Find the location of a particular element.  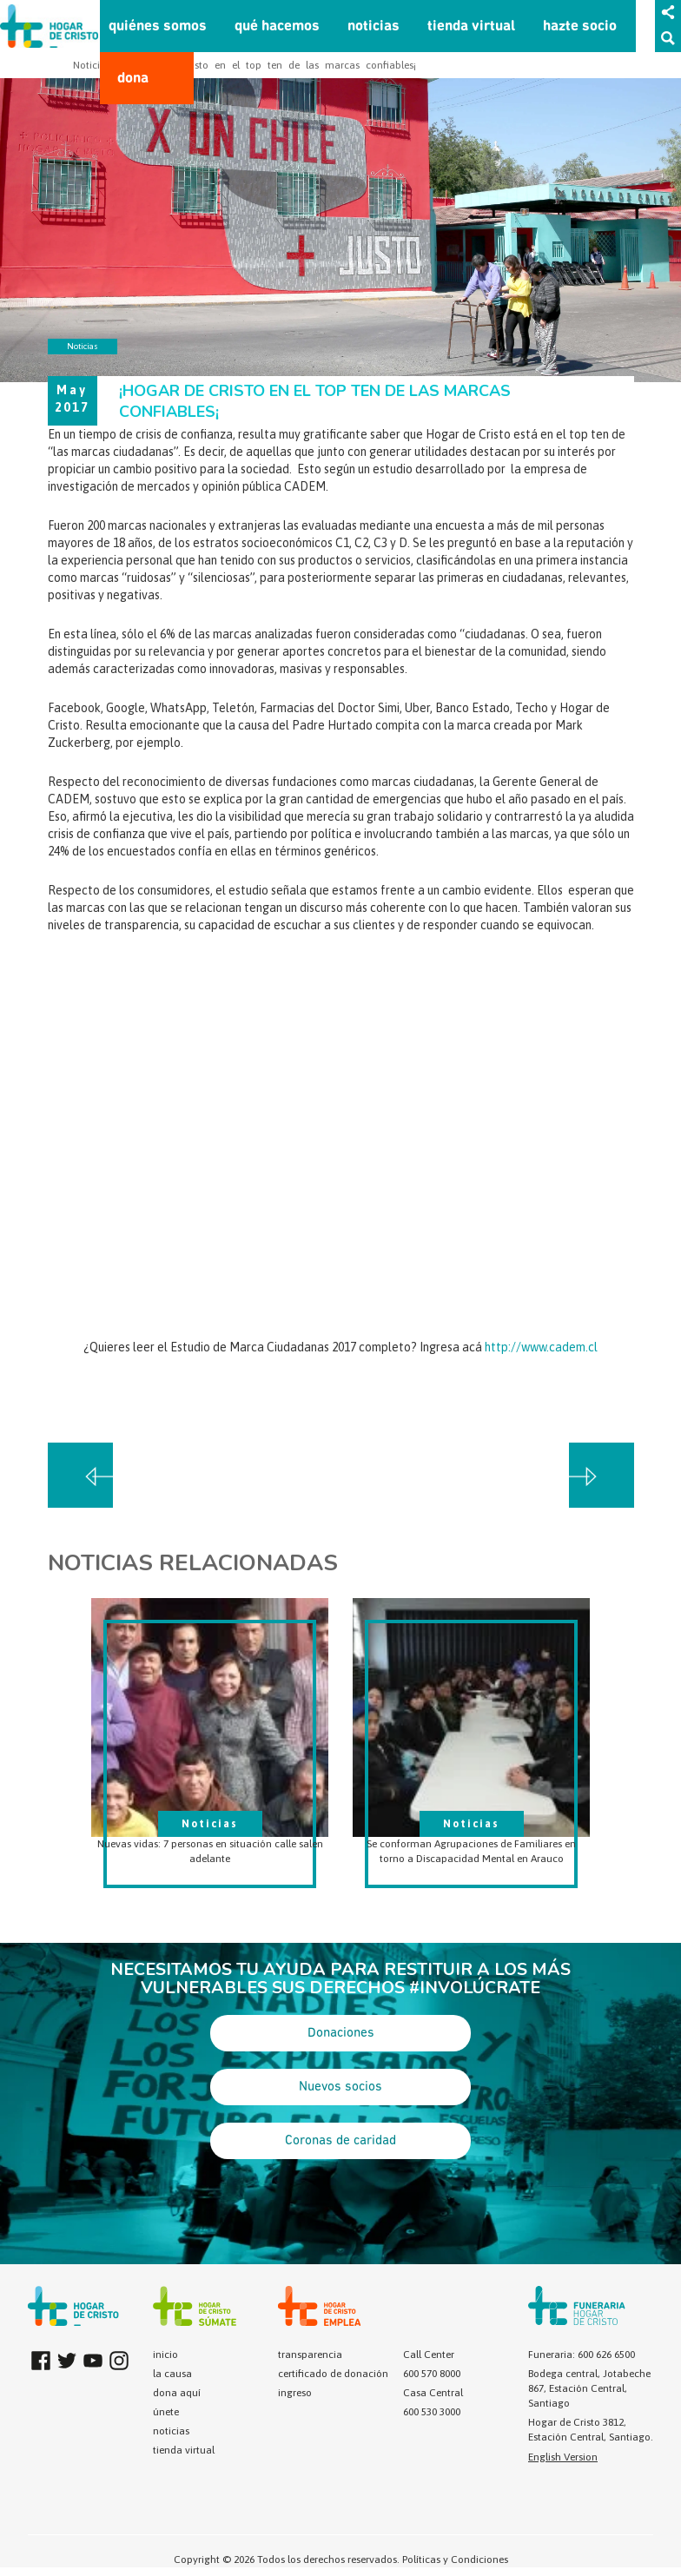

únete is located at coordinates (166, 2412).